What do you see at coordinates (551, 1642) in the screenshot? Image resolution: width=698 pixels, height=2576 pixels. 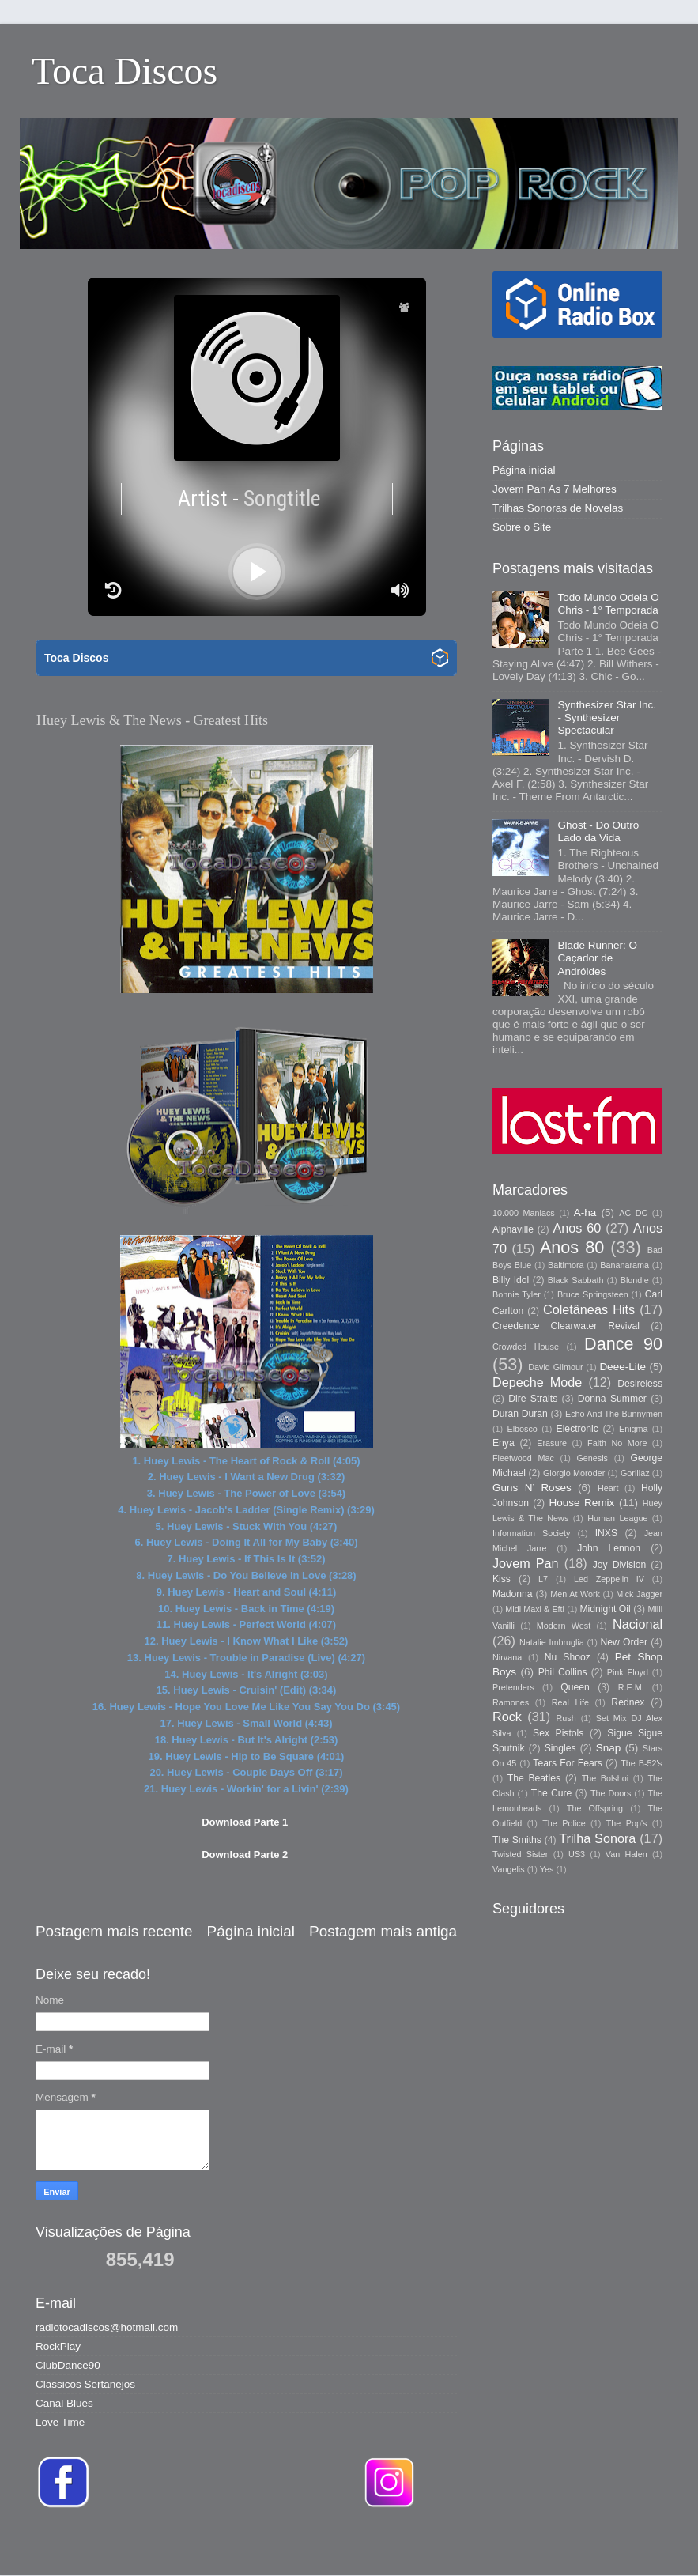 I see `Natalie Imbruglia` at bounding box center [551, 1642].